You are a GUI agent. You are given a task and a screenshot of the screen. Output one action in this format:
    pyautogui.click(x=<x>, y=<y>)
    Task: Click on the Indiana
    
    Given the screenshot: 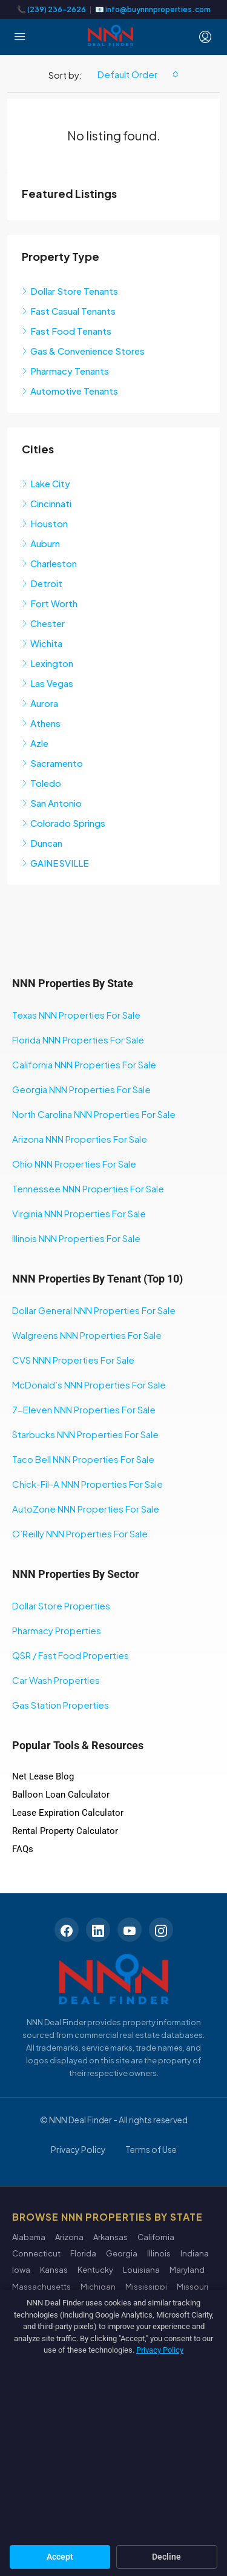 What is the action you would take?
    pyautogui.click(x=194, y=2253)
    